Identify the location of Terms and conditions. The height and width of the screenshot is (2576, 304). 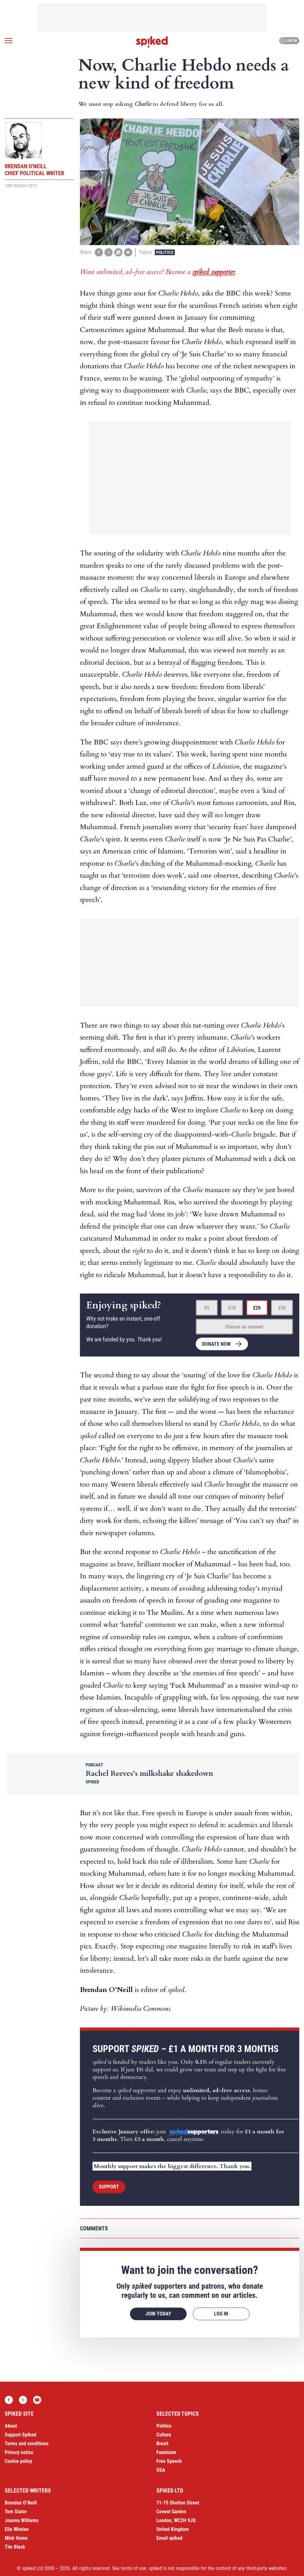
(26, 2444).